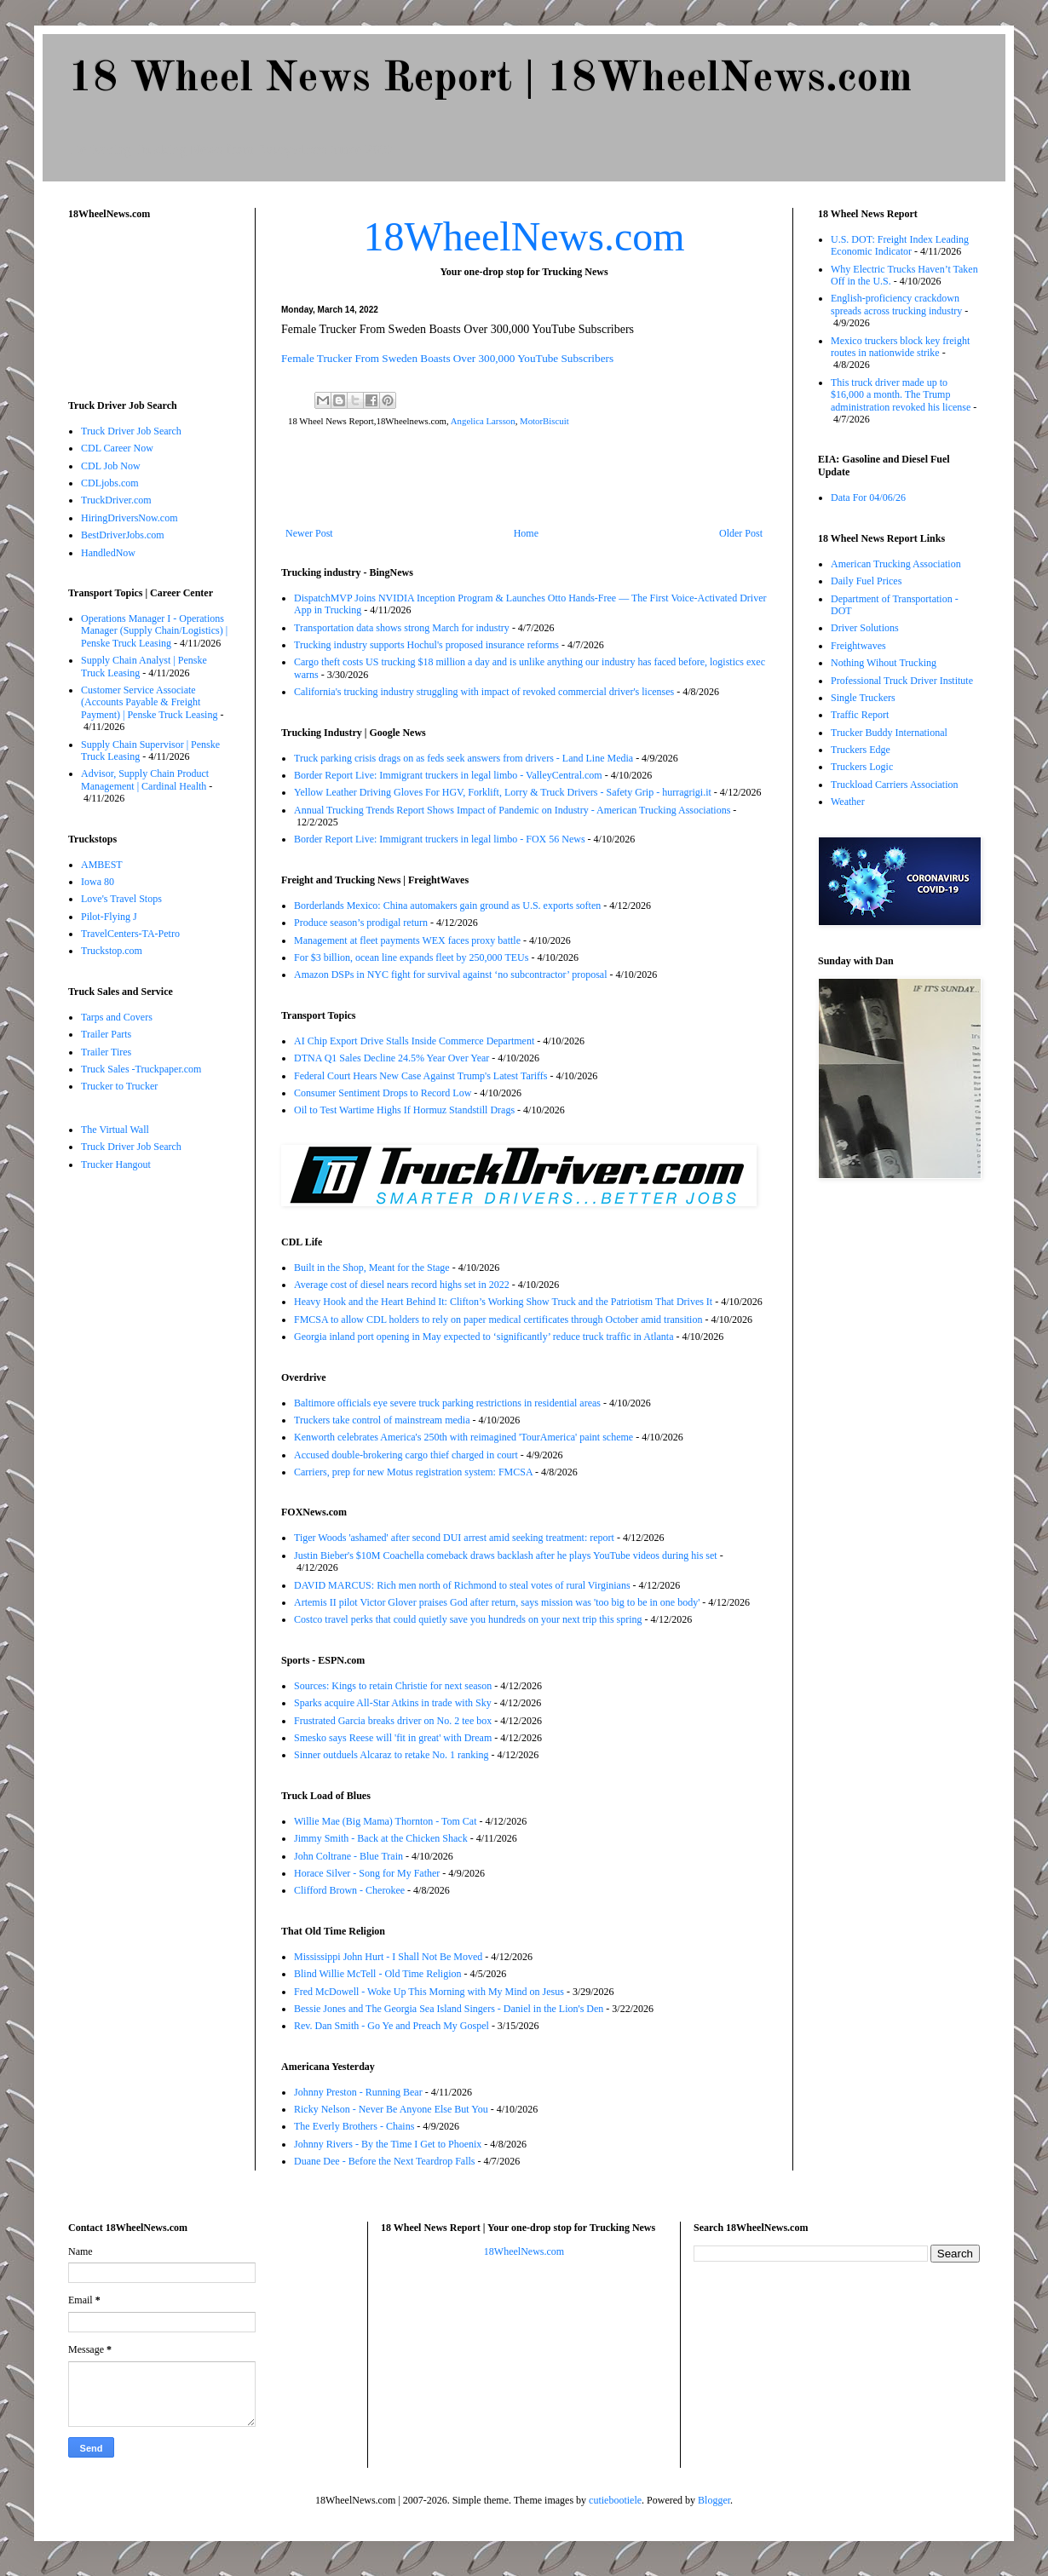 The height and width of the screenshot is (2576, 1048). Describe the element at coordinates (858, 646) in the screenshot. I see `Freightwaves` at that location.